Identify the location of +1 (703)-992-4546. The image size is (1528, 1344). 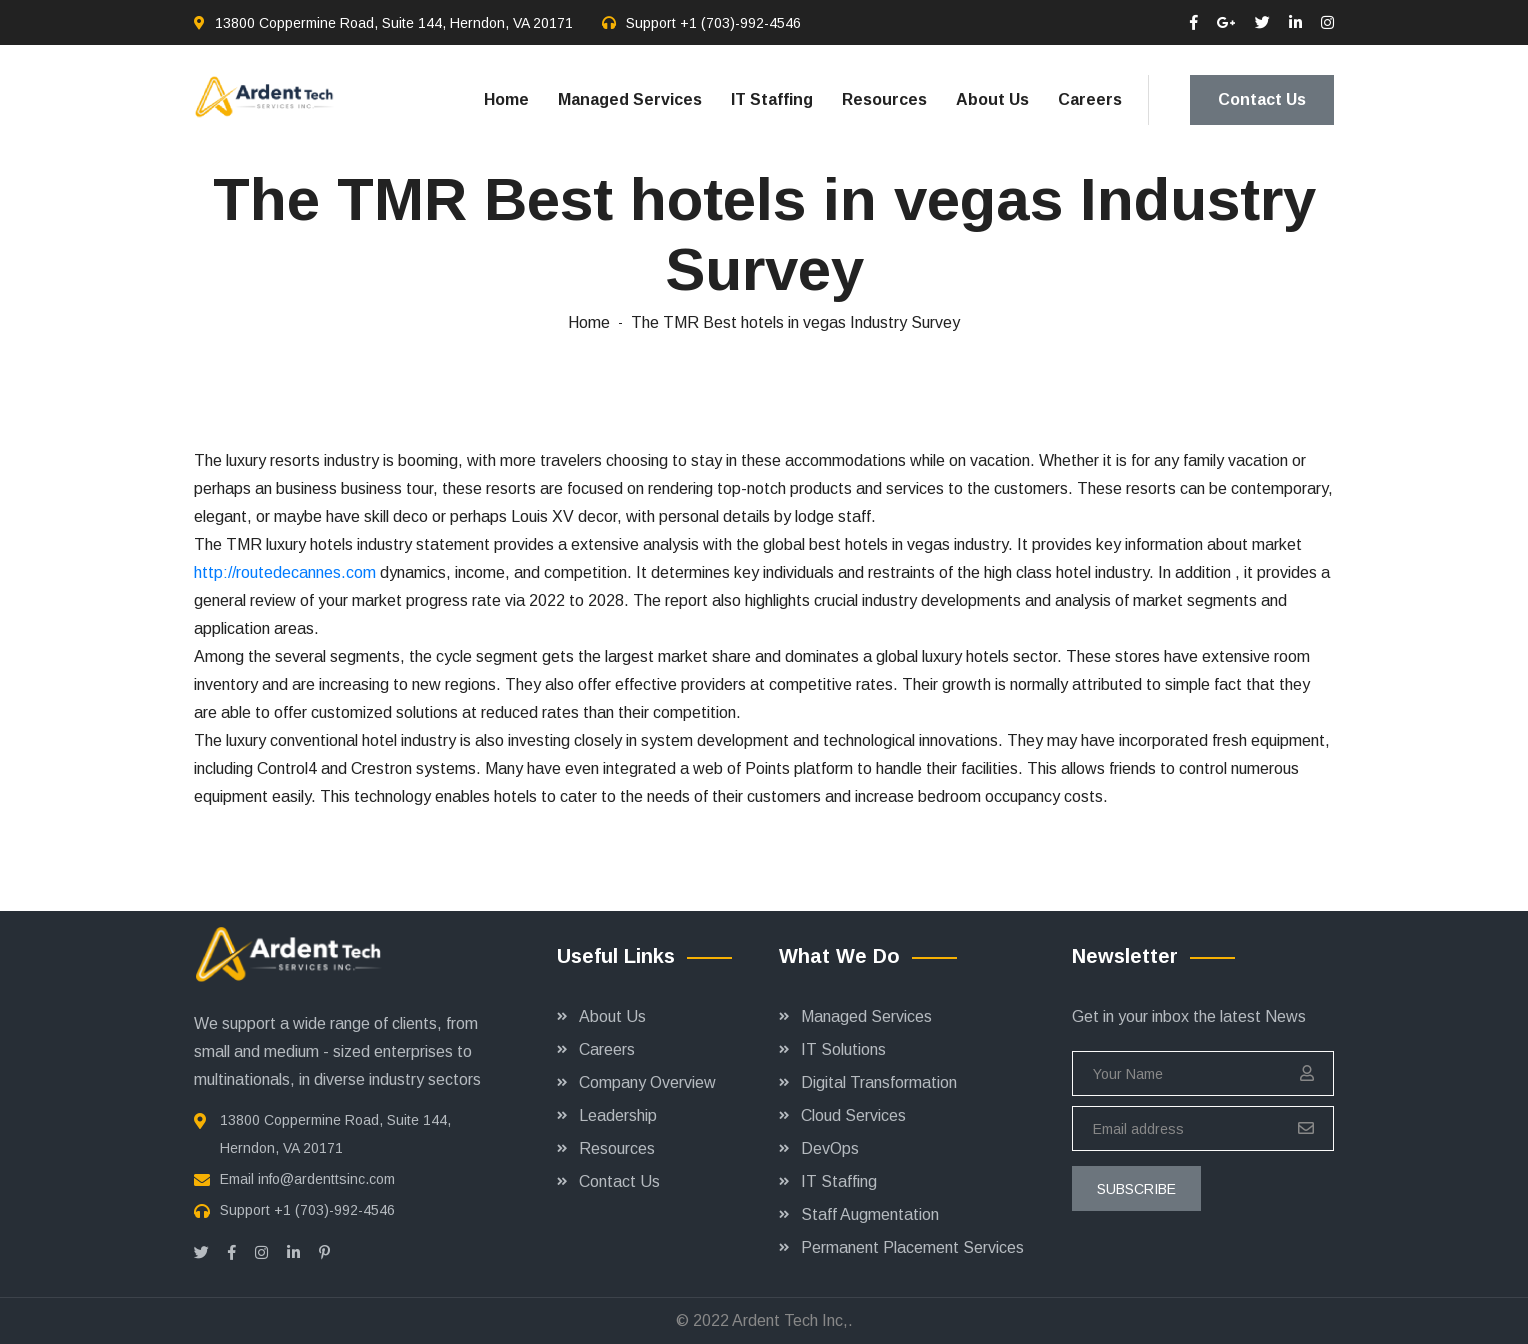
(740, 23).